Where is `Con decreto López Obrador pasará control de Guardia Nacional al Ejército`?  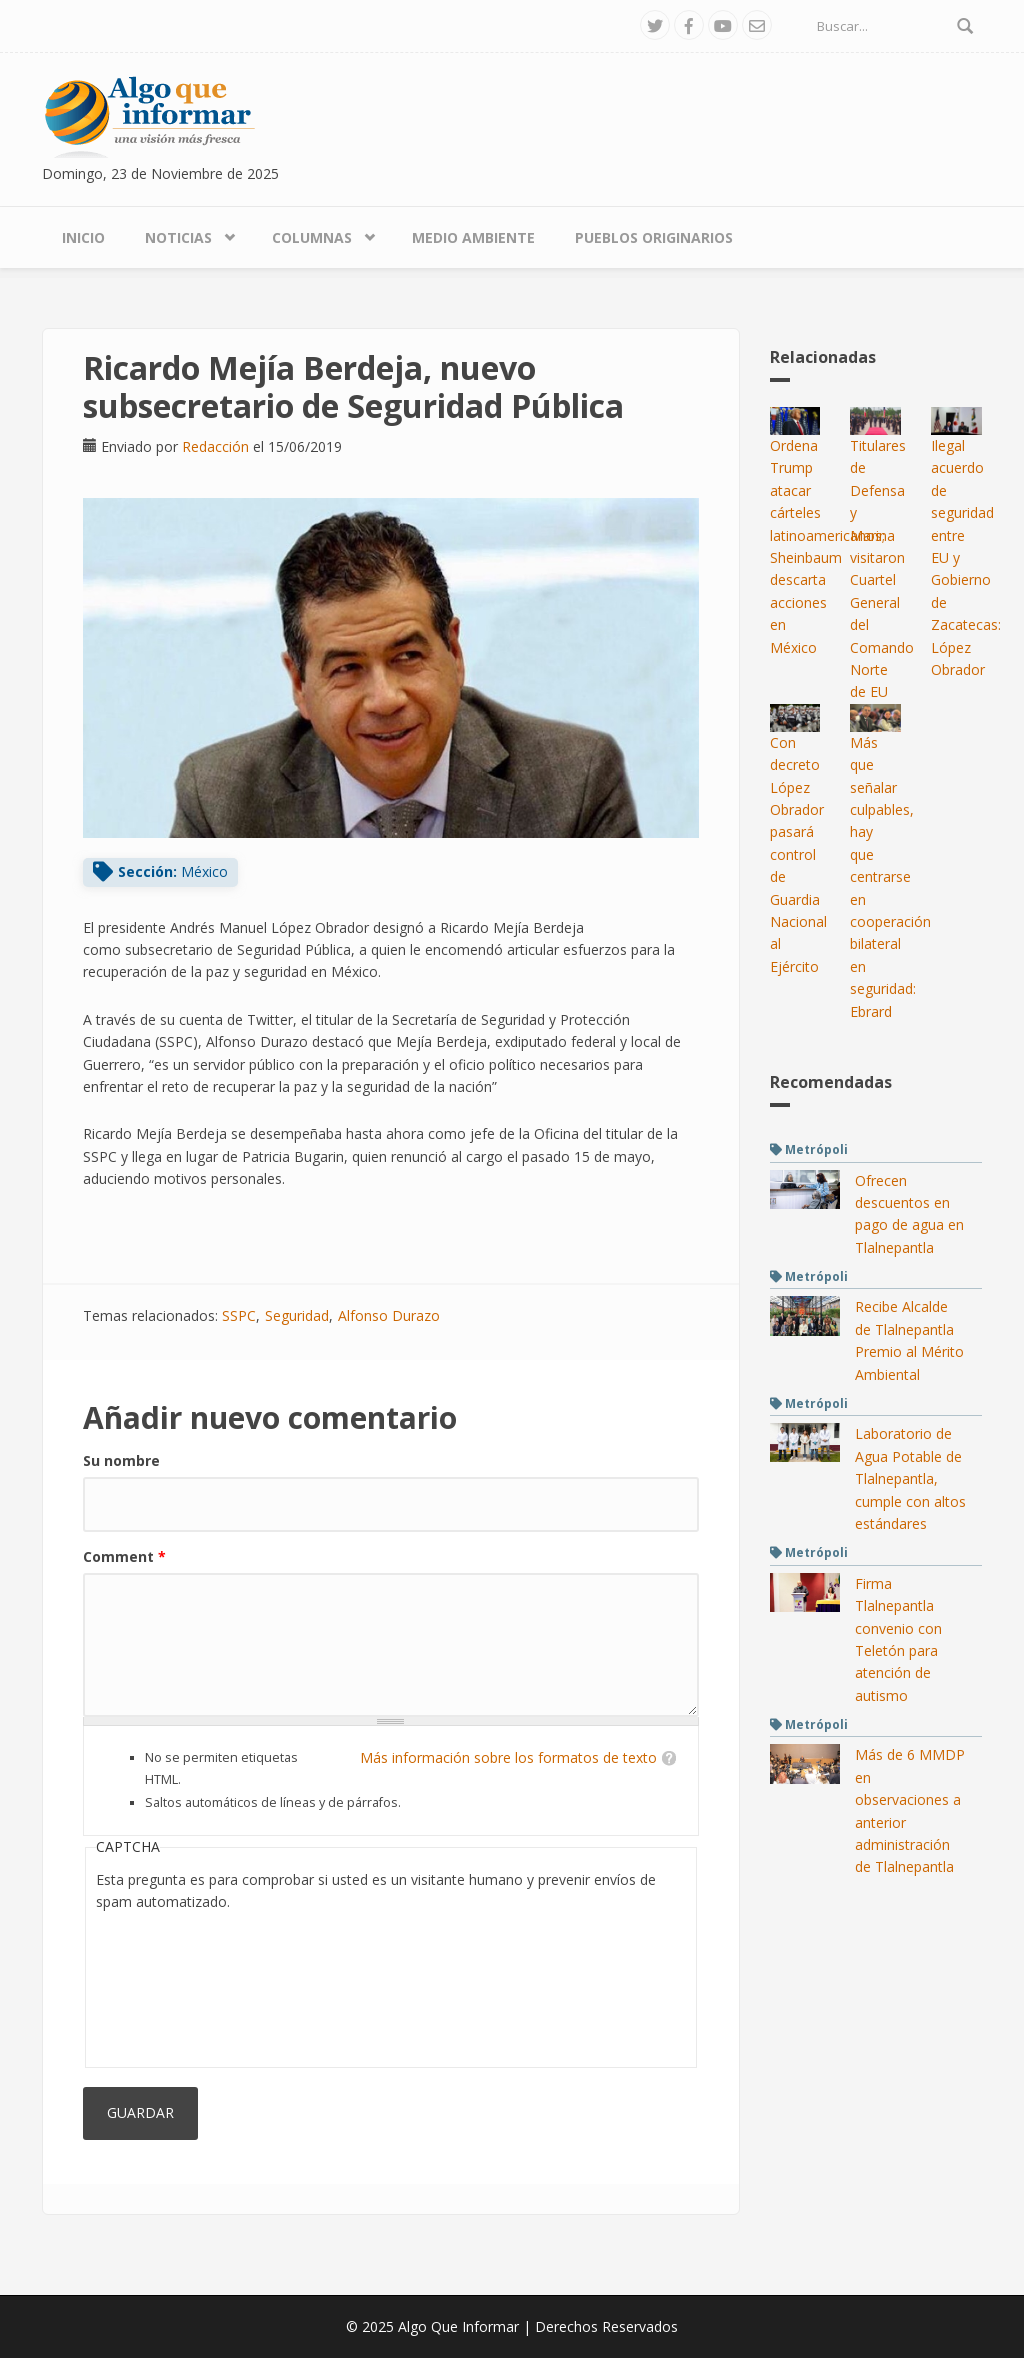
Con decreto López Obrador pasará control de Guardia Nacional al Ejército is located at coordinates (798, 854).